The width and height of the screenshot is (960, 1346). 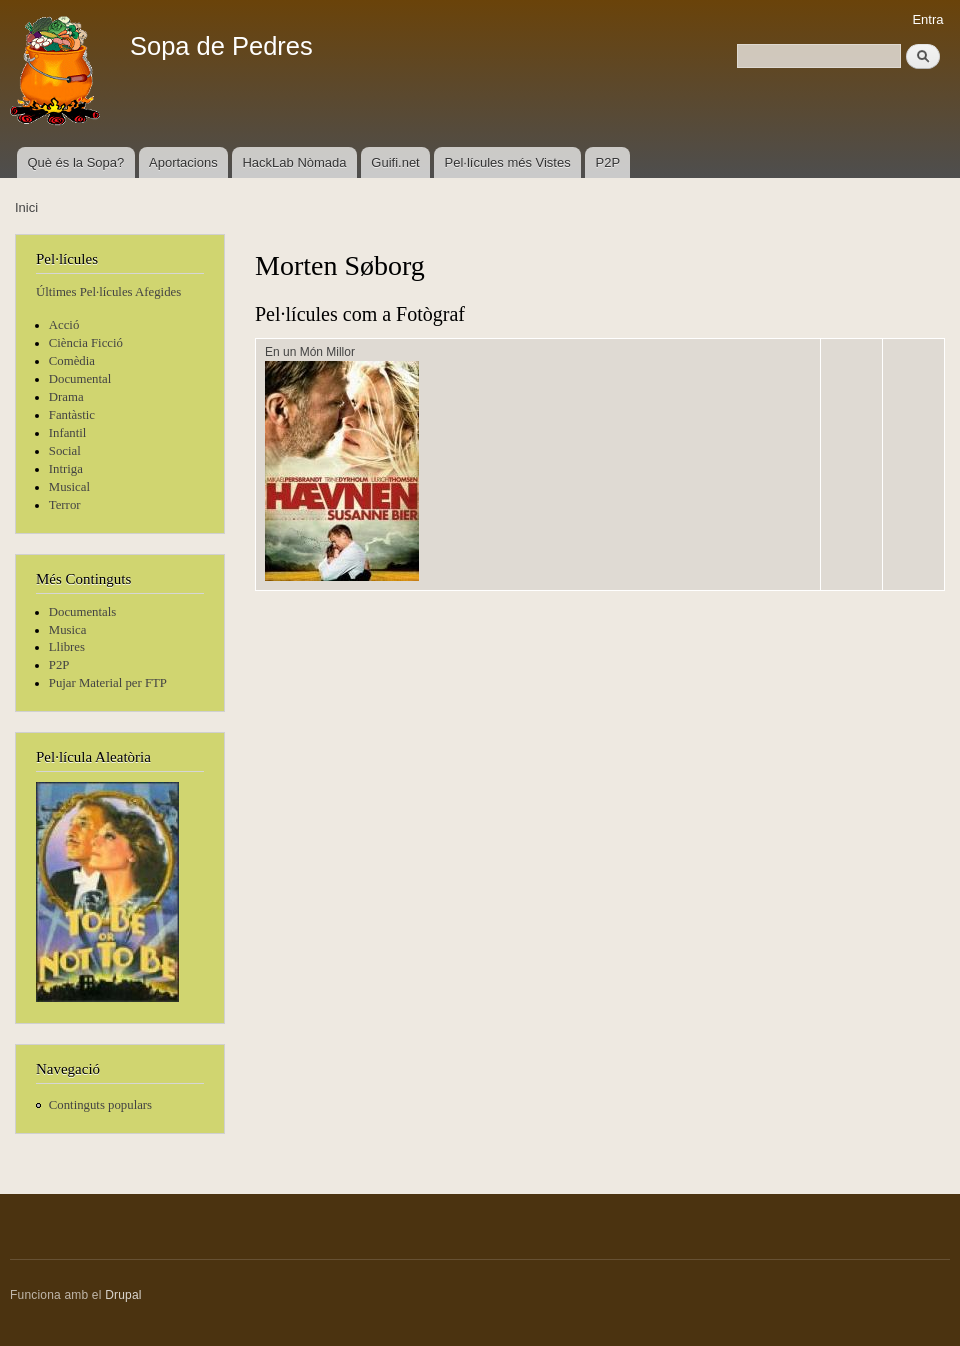 What do you see at coordinates (65, 505) in the screenshot?
I see `Terror` at bounding box center [65, 505].